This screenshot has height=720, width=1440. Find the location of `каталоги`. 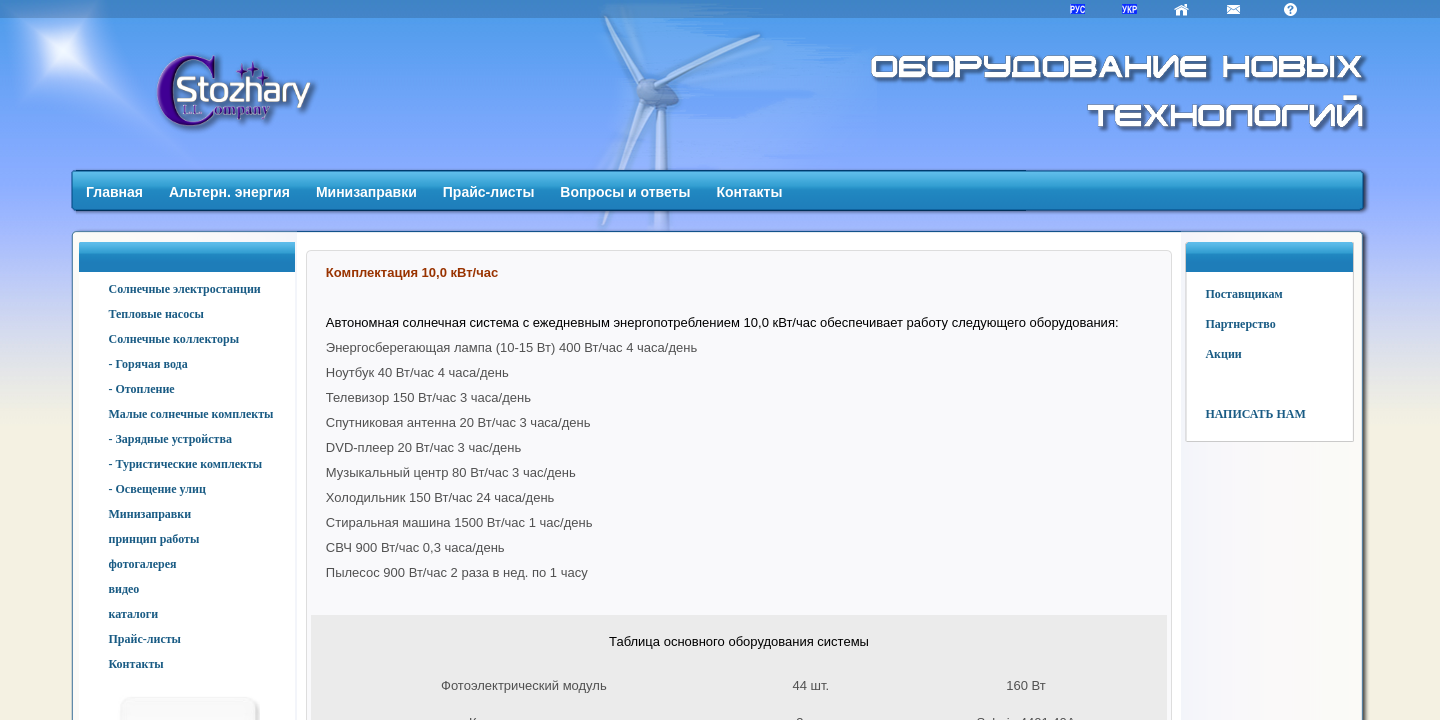

каталоги is located at coordinates (134, 614).